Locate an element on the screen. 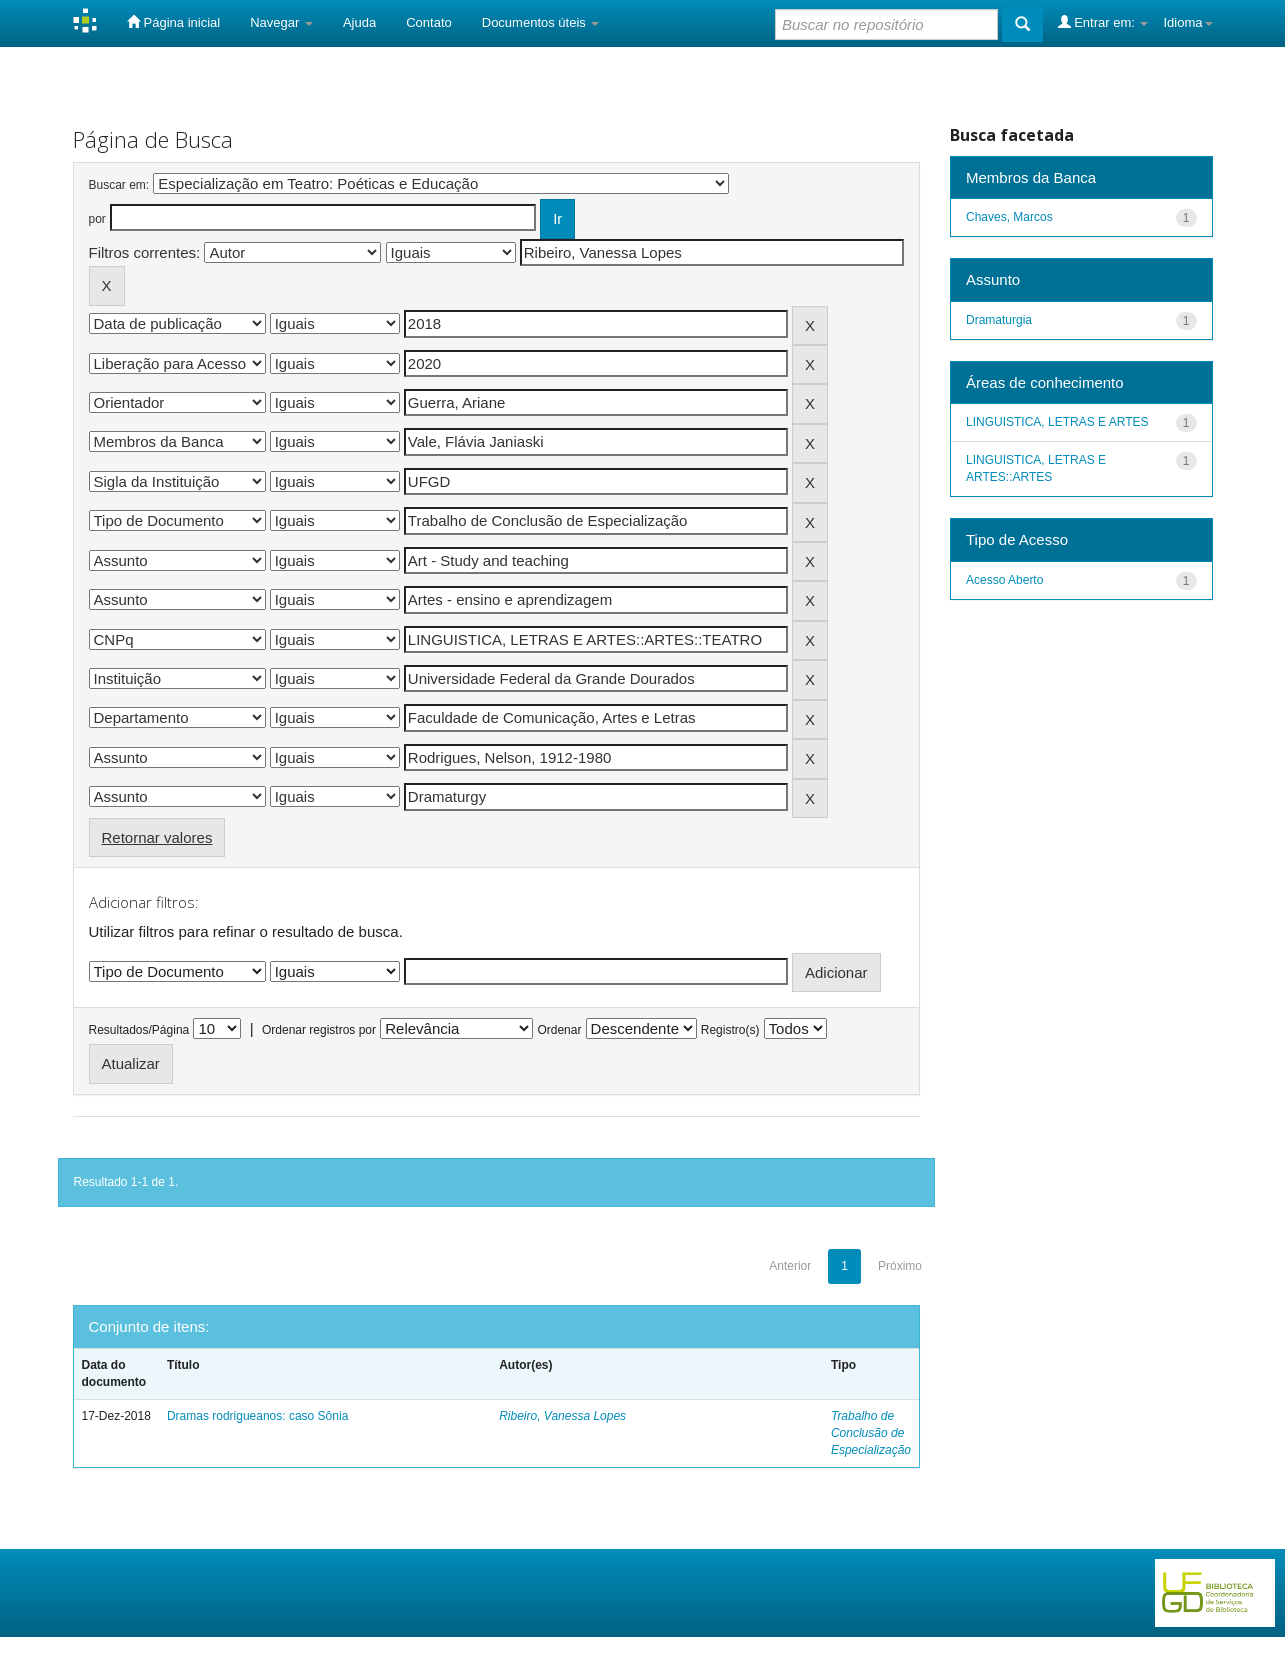 The image size is (1285, 1658). Registro(s) is located at coordinates (730, 1030).